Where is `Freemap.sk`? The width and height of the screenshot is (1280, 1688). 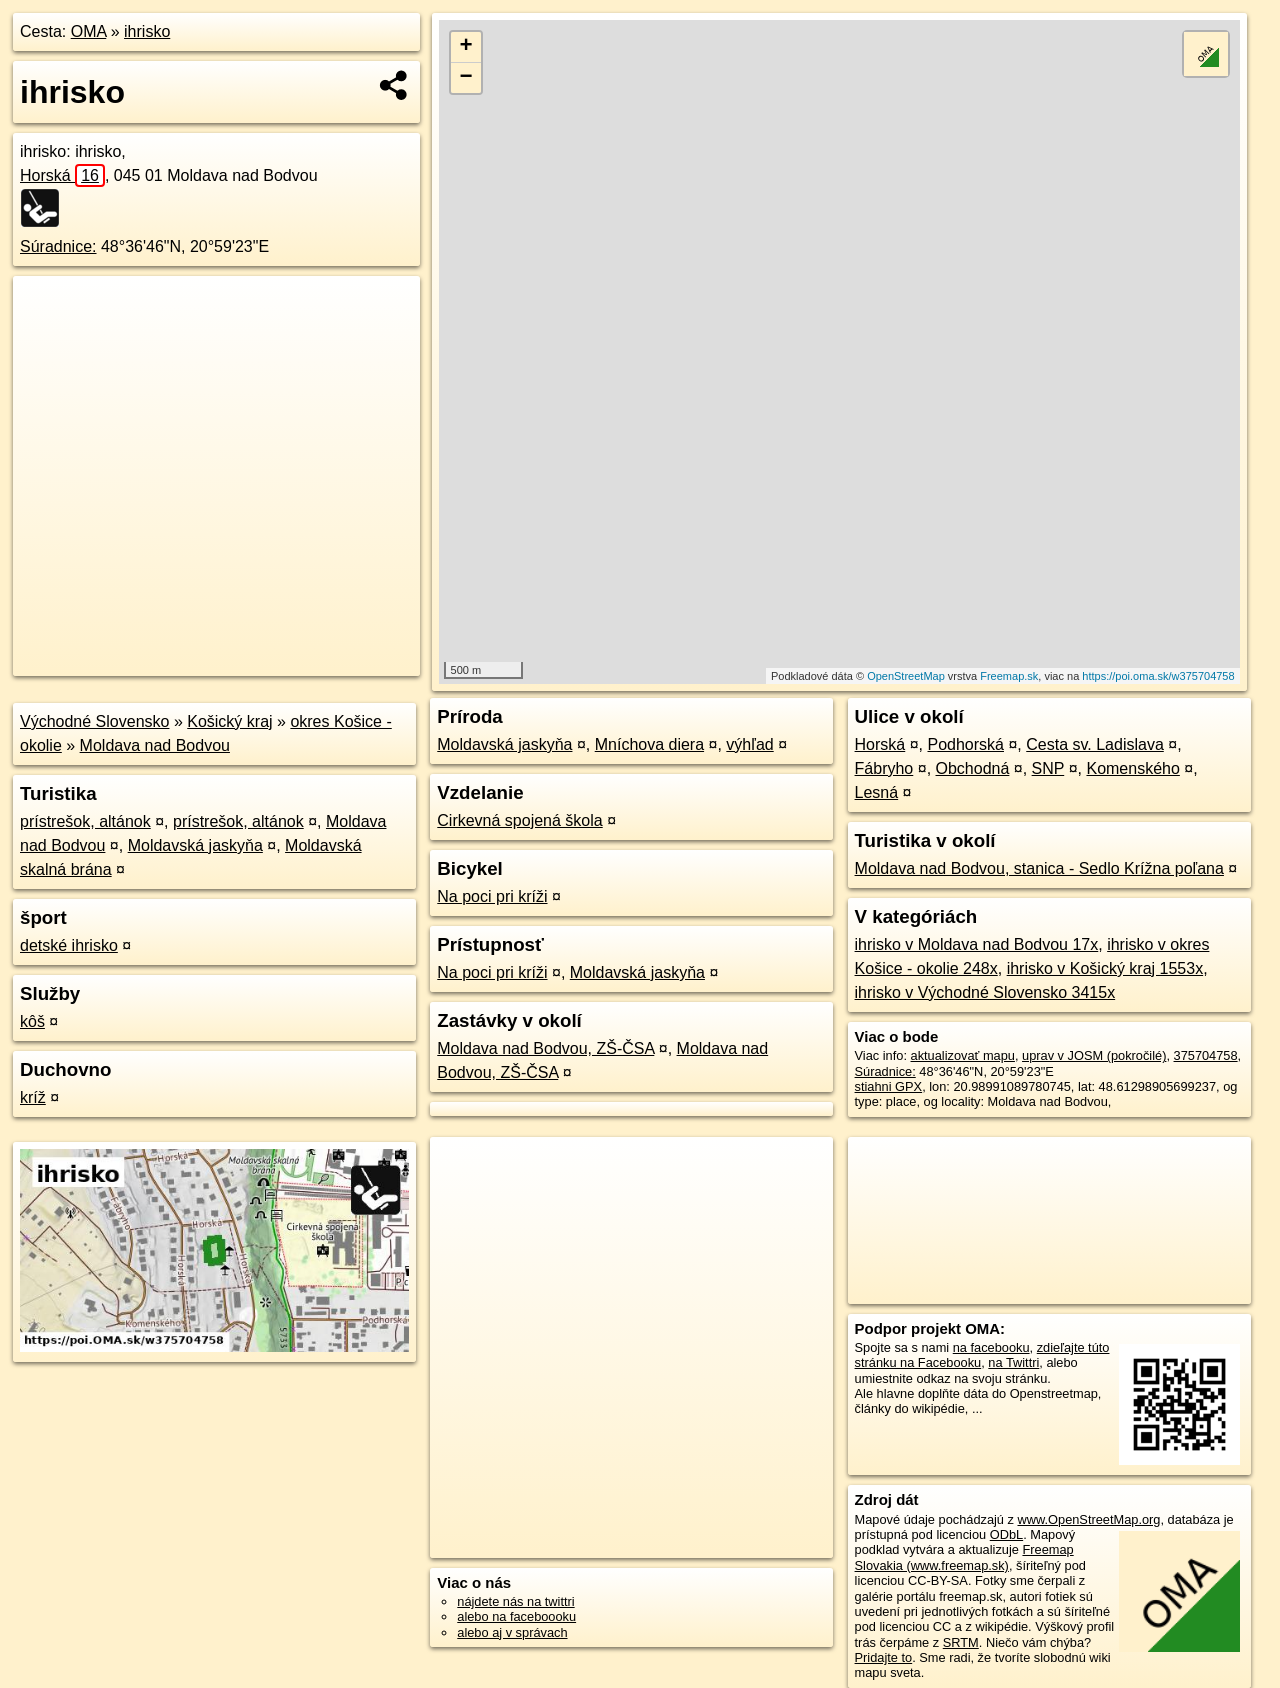
Freemap.sk is located at coordinates (1009, 676).